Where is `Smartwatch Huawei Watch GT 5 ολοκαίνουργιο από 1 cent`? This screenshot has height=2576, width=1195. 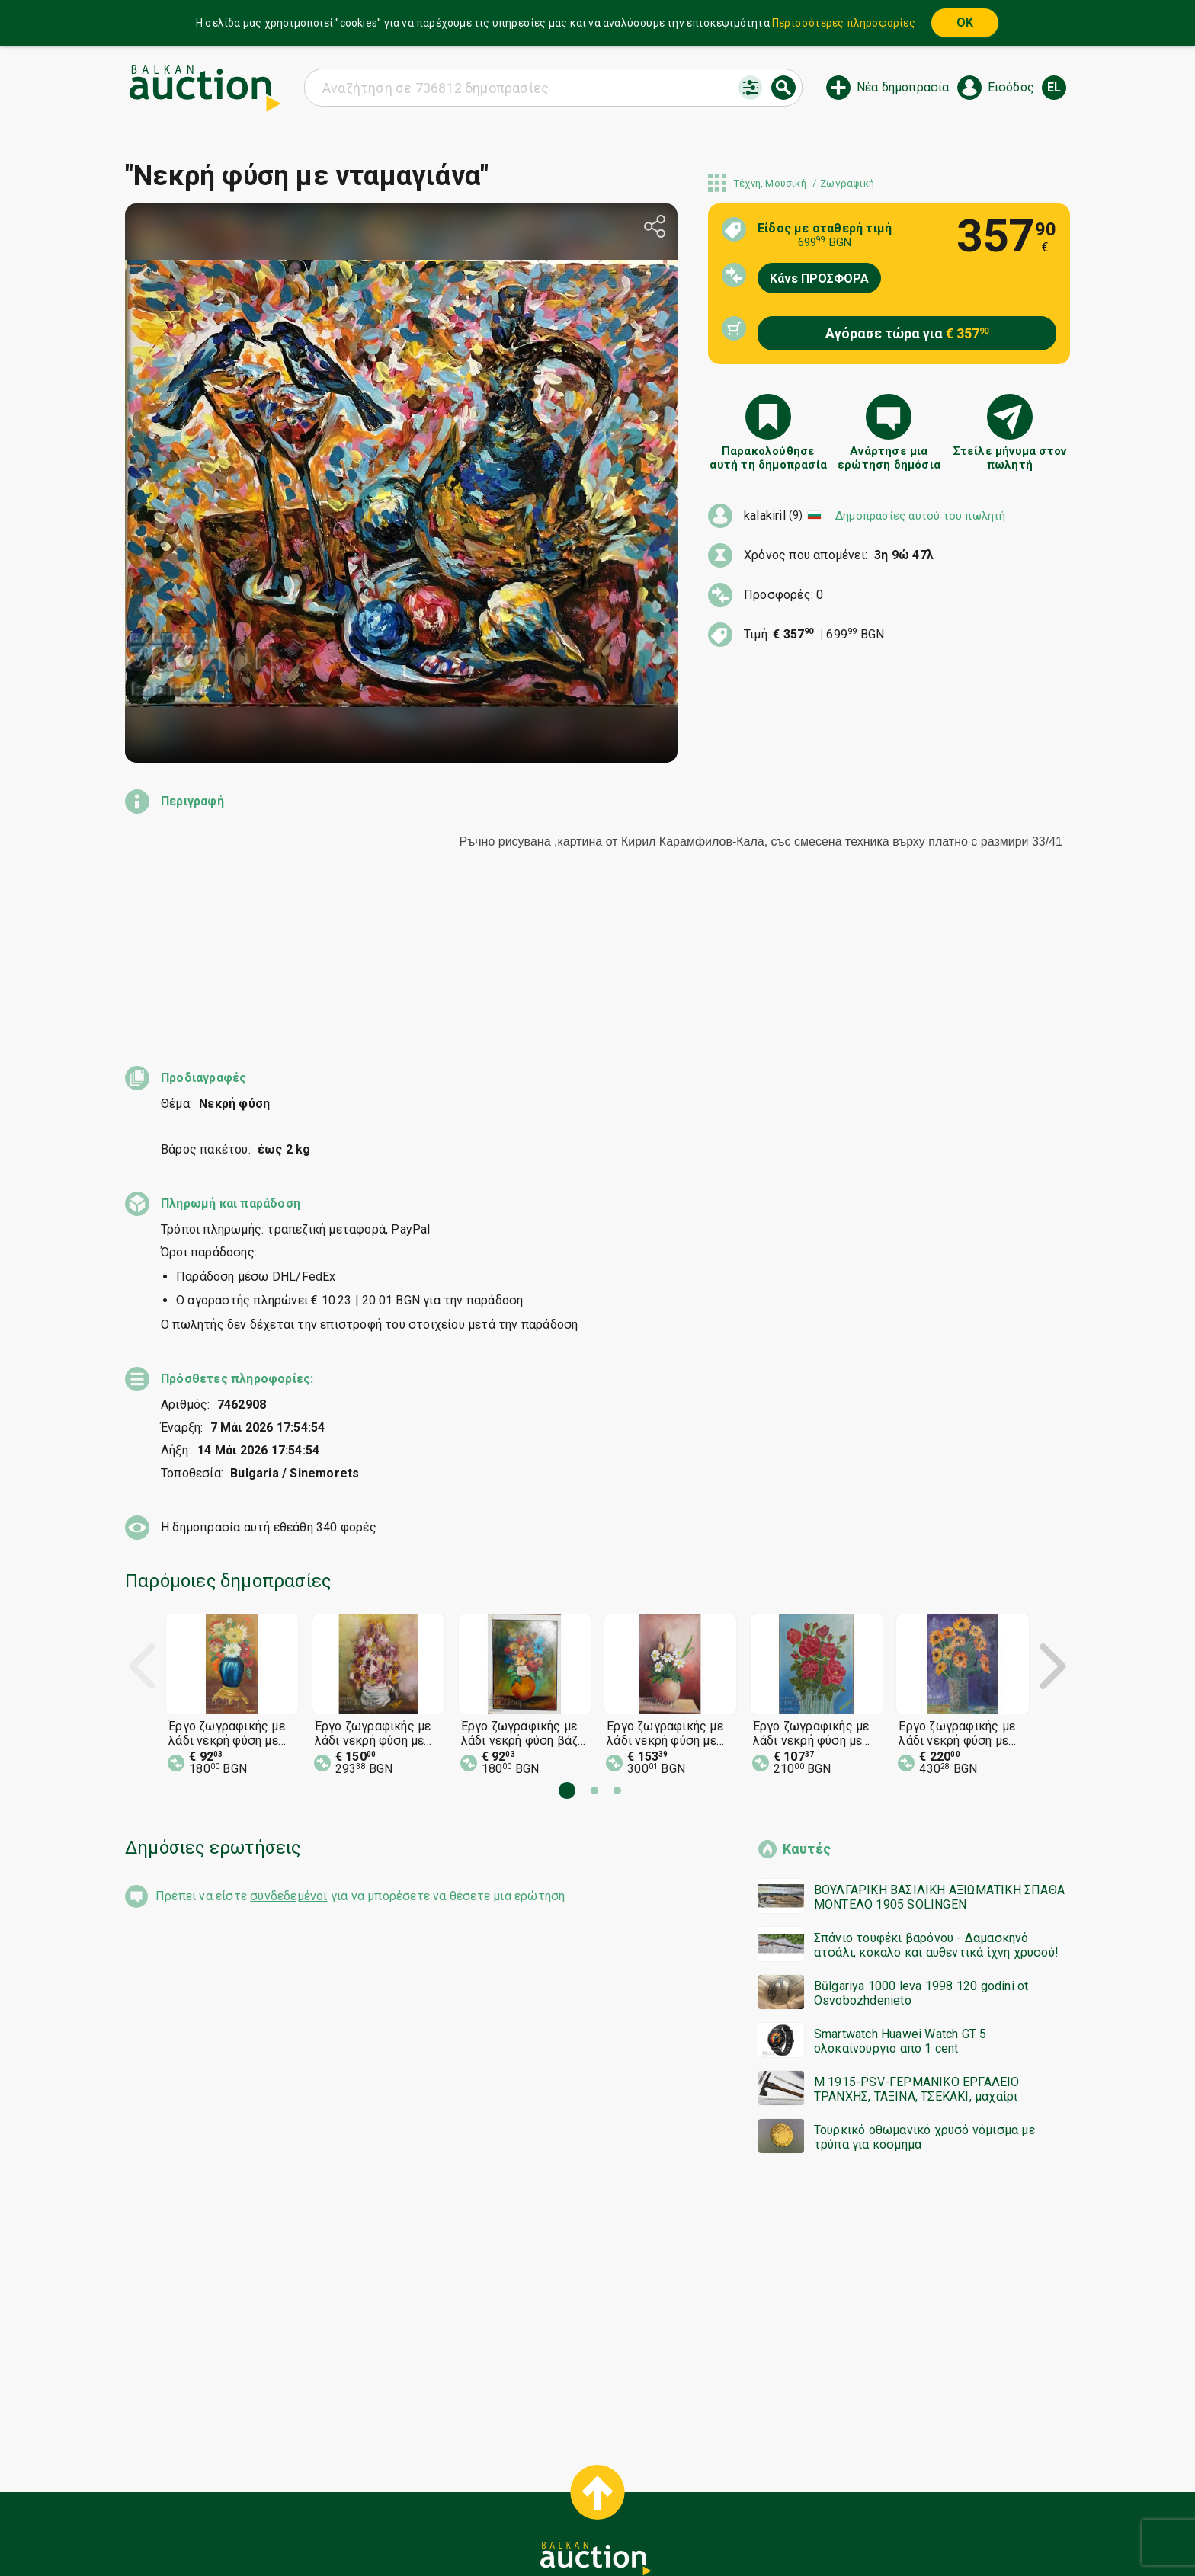
Smartwatch Huawei Watch GT 5 ολοκαίνουργιο από 1 cent is located at coordinates (900, 1904).